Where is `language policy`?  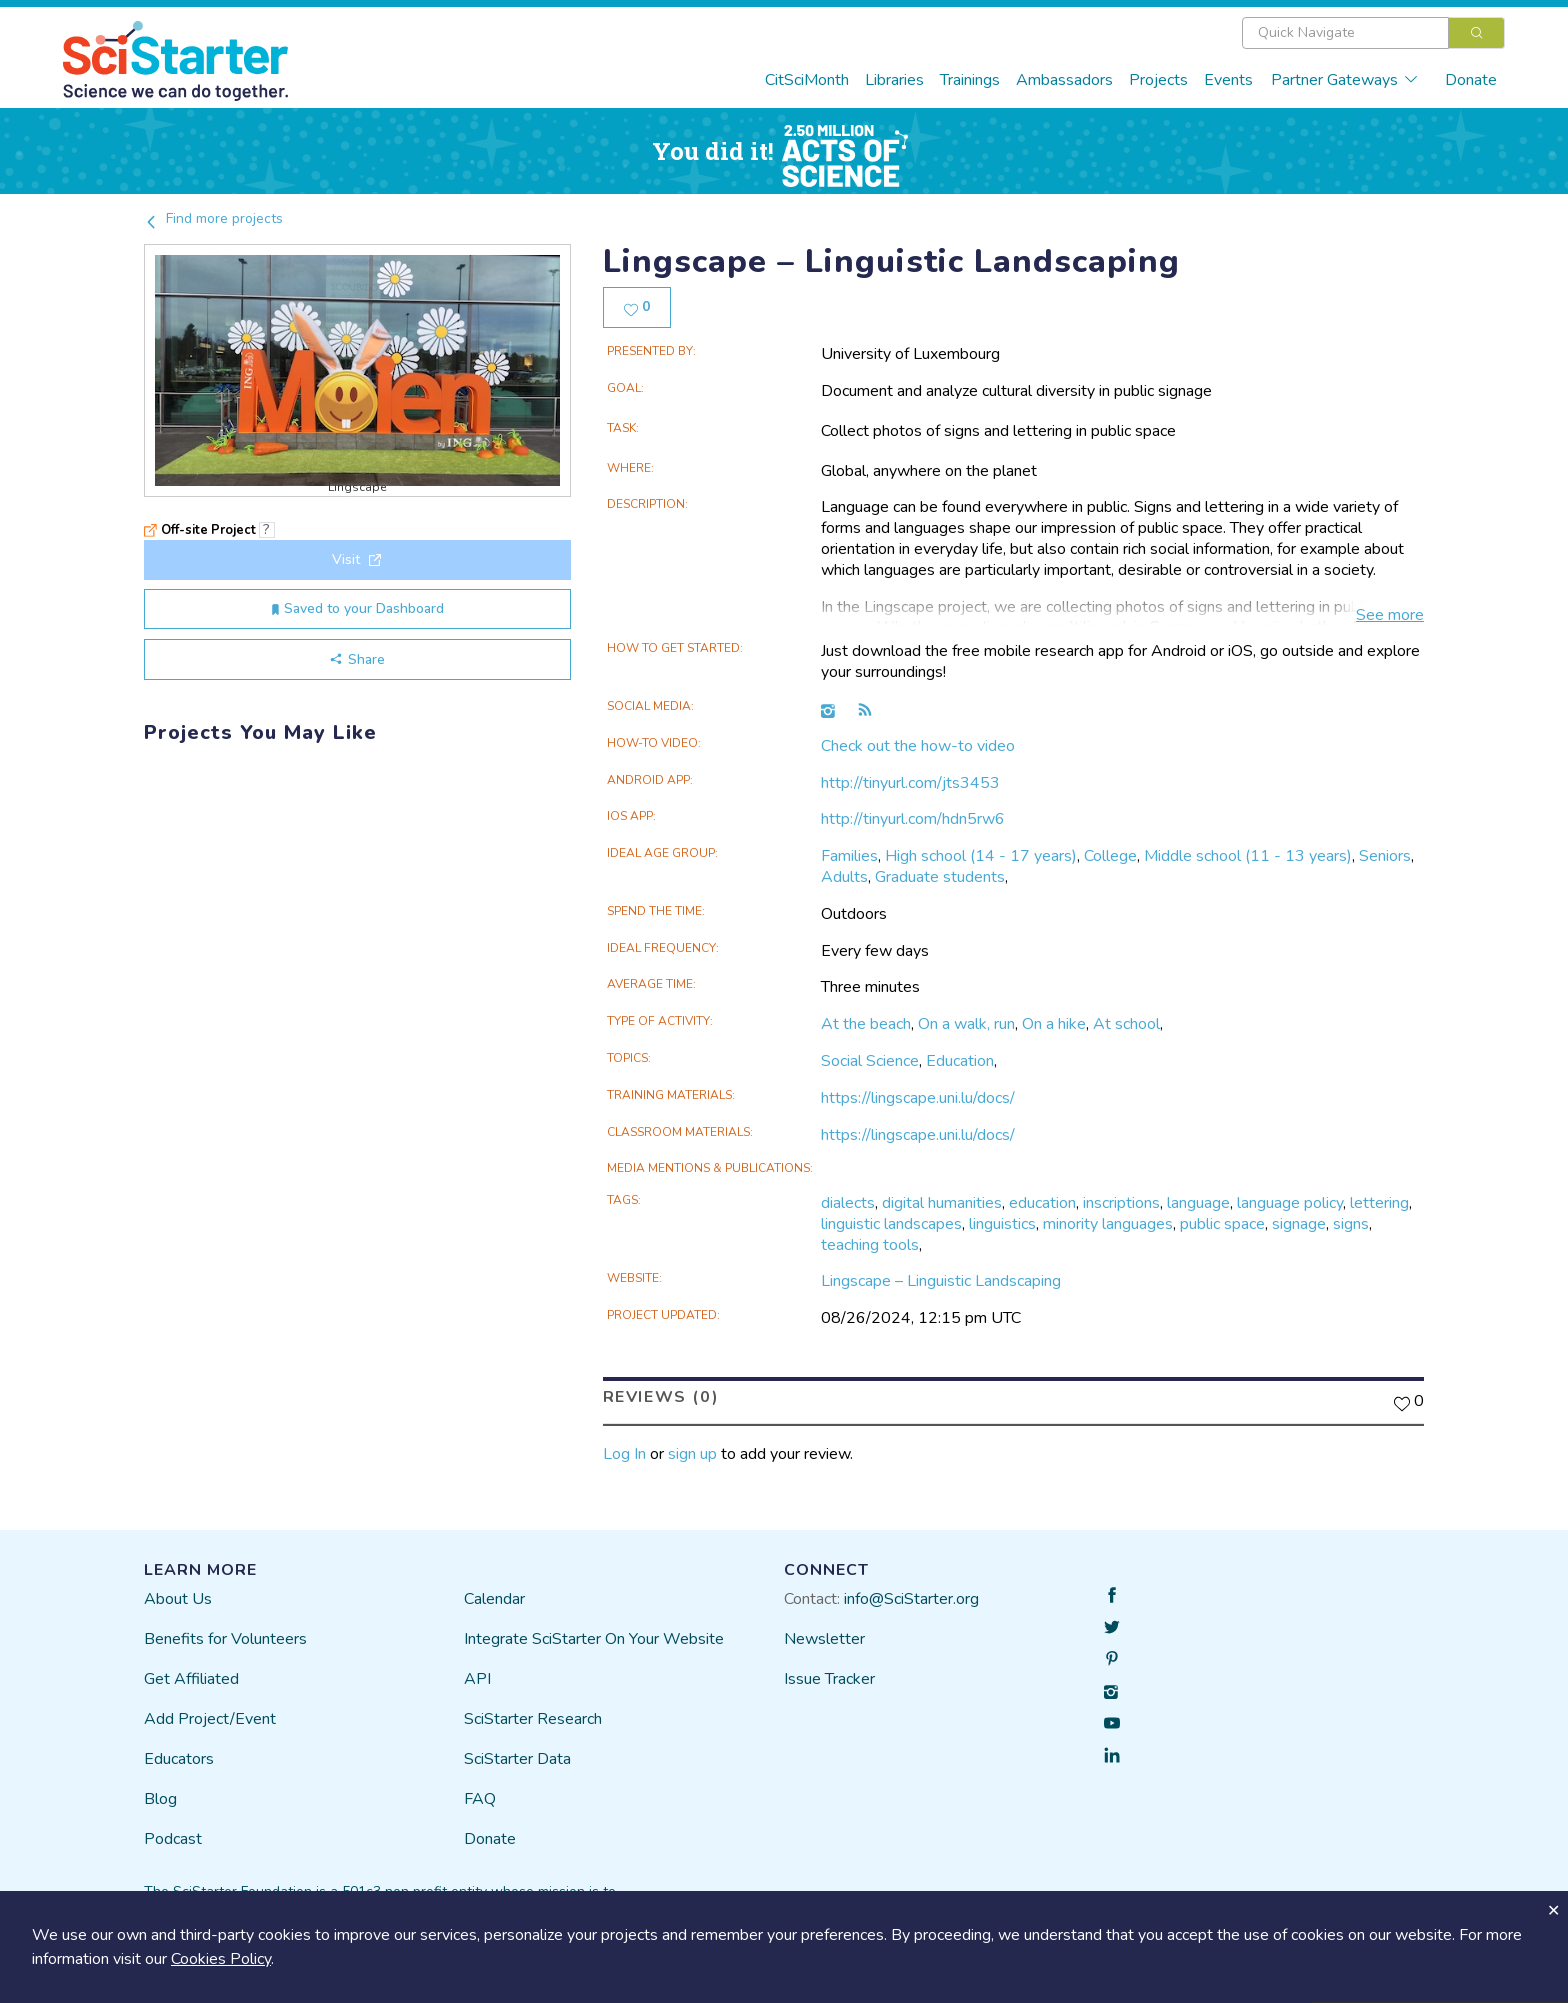
language policy is located at coordinates (1290, 1203).